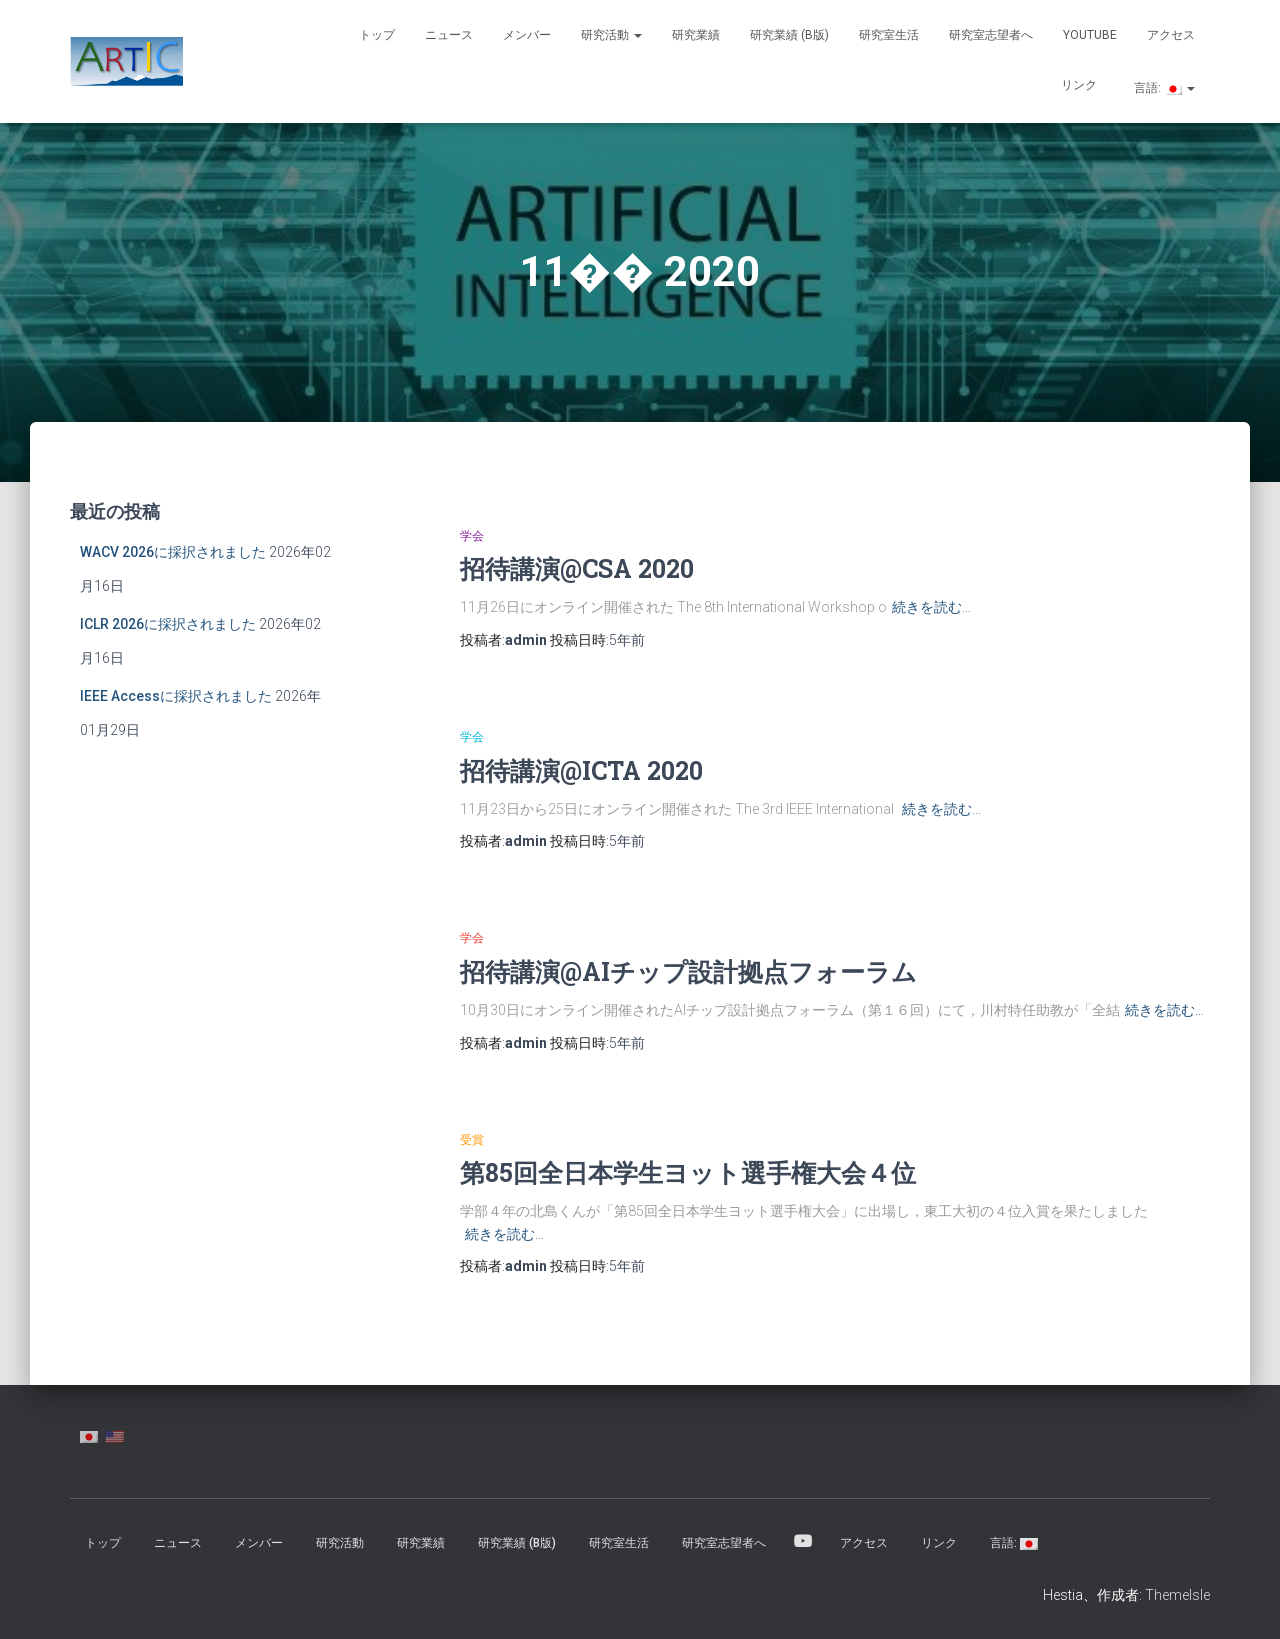 The width and height of the screenshot is (1280, 1639). I want to click on ICLR 2026に採択されました, so click(168, 624).